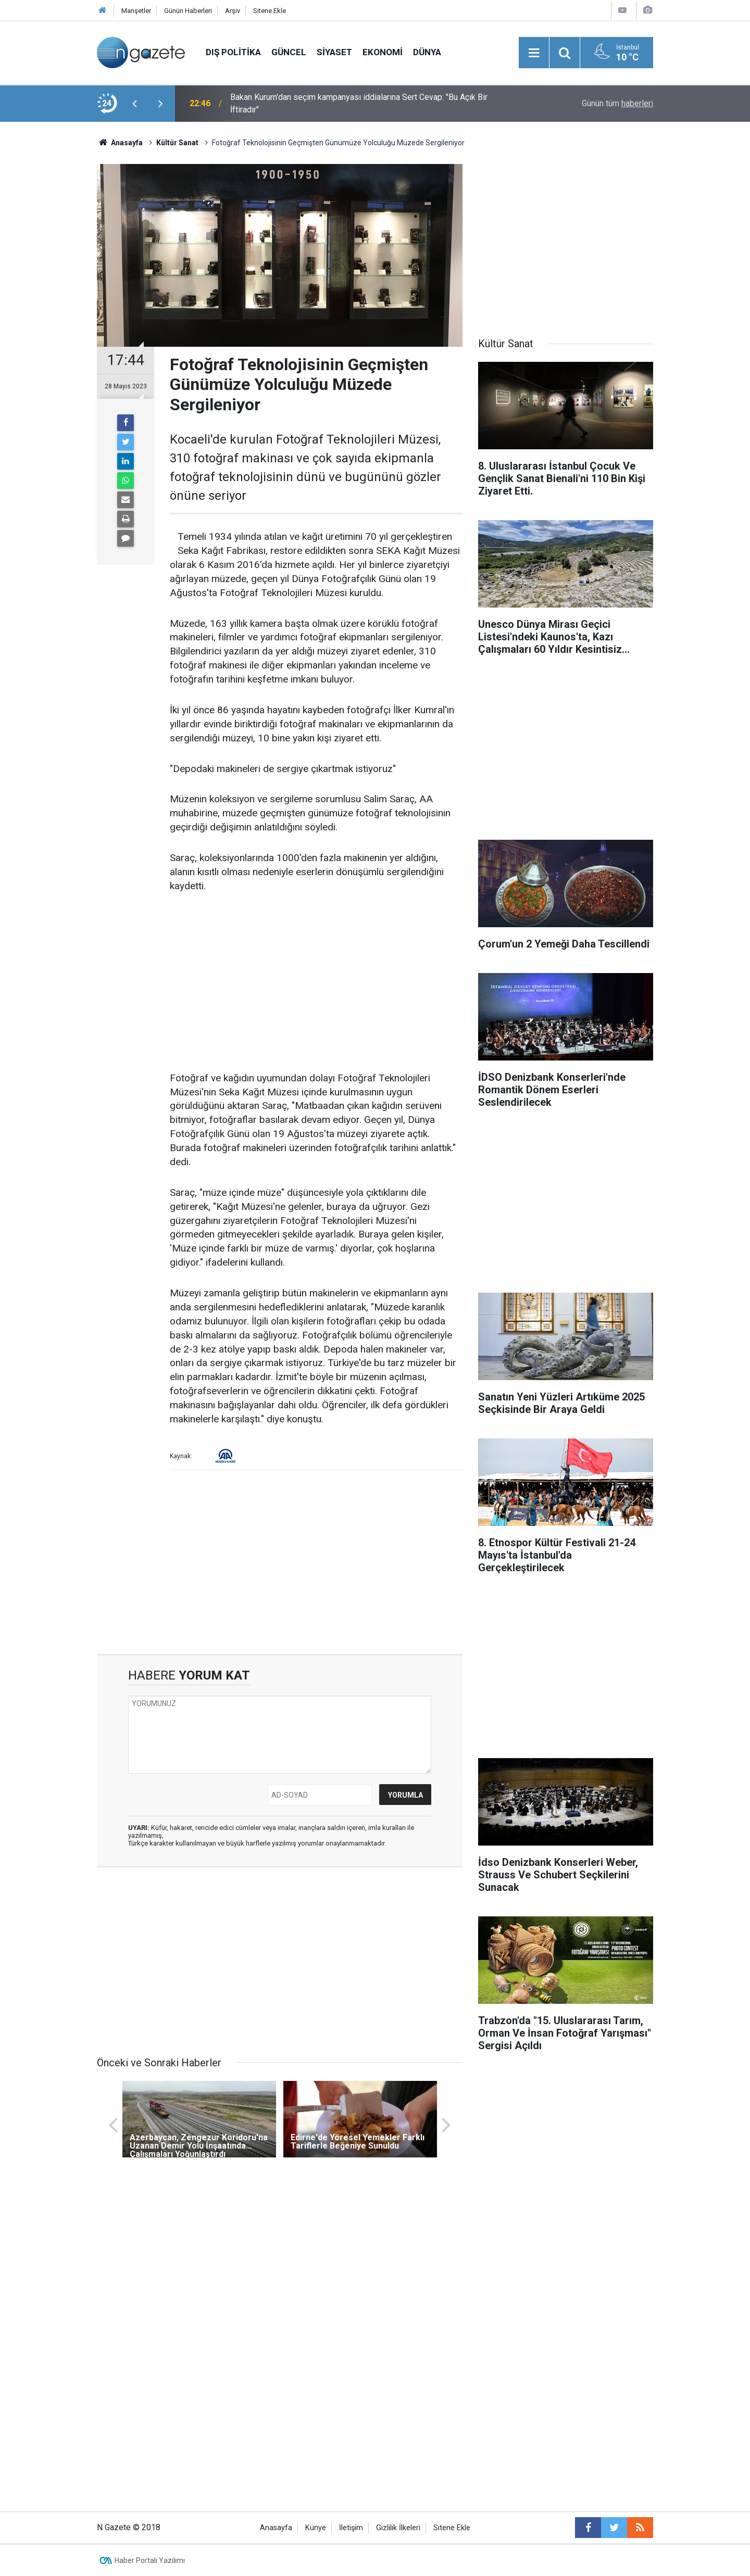 The image size is (750, 2576). Describe the element at coordinates (269, 11) in the screenshot. I see `Sitene Ekle` at that location.